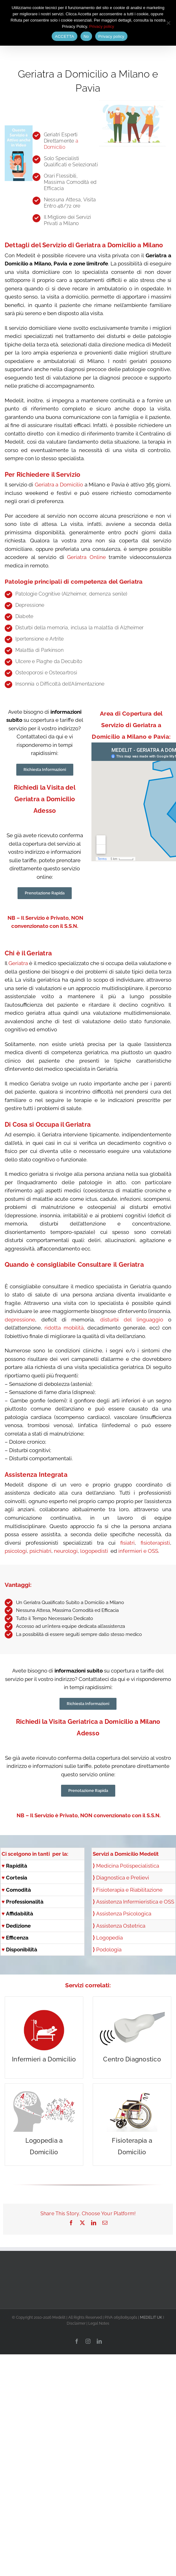 This screenshot has height=2576, width=176. I want to click on Fisioterapia e Riabilitazione, so click(129, 1890).